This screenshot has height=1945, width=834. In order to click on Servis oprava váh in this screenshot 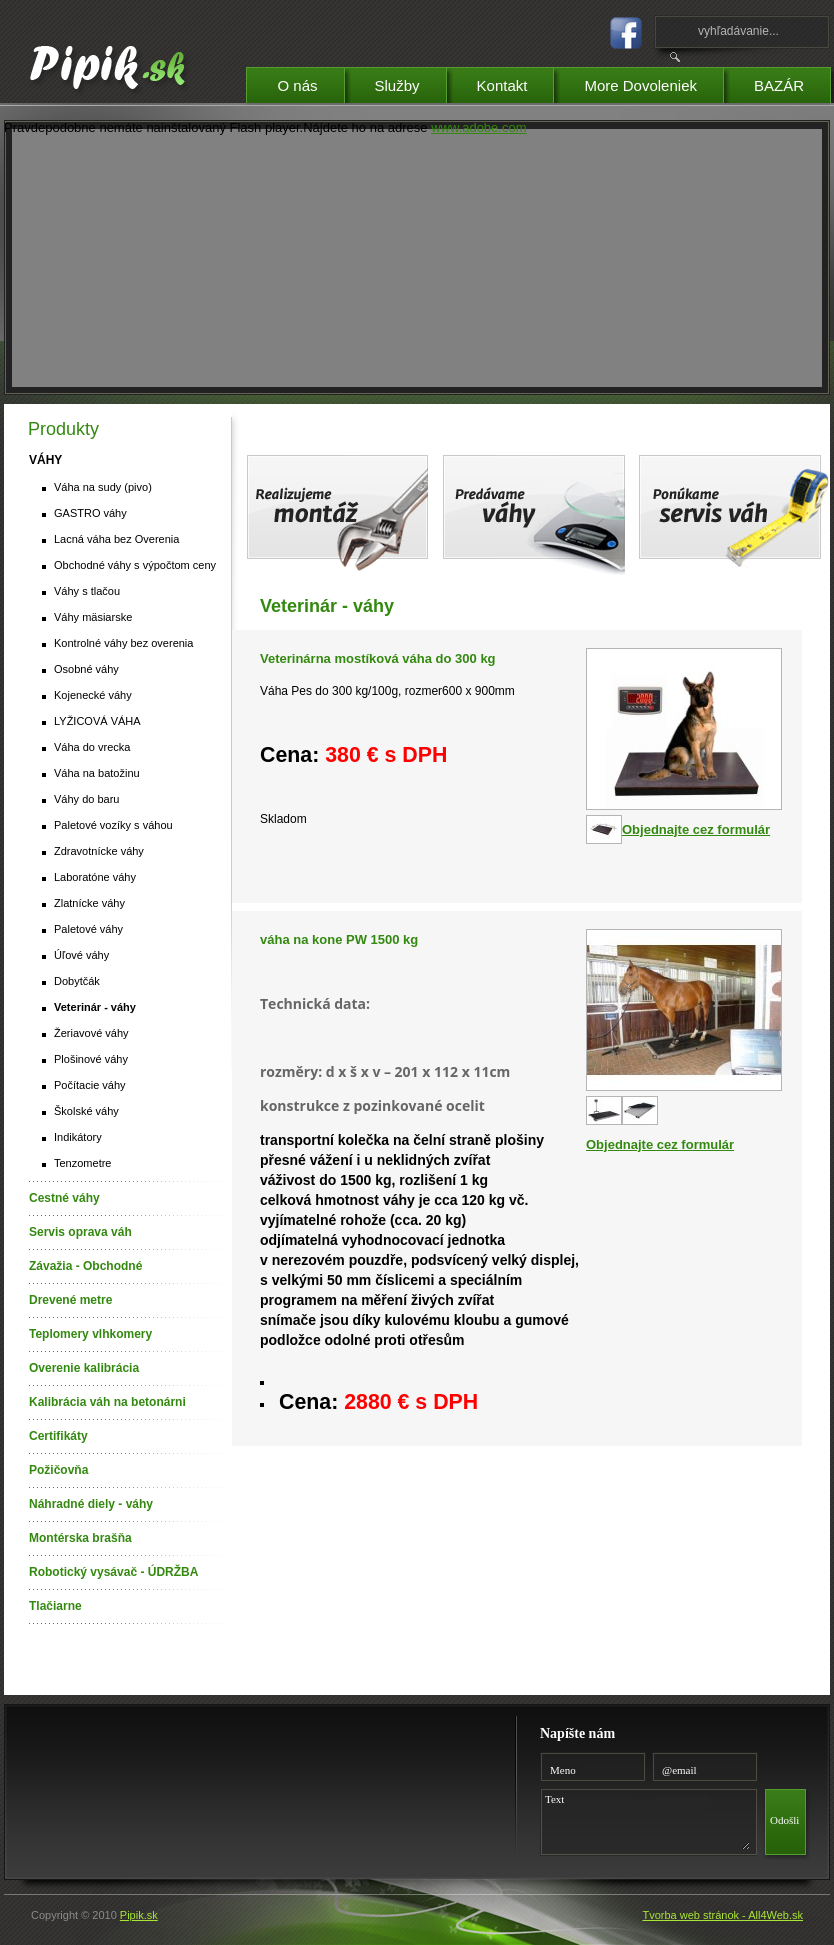, I will do `click(80, 1232)`.